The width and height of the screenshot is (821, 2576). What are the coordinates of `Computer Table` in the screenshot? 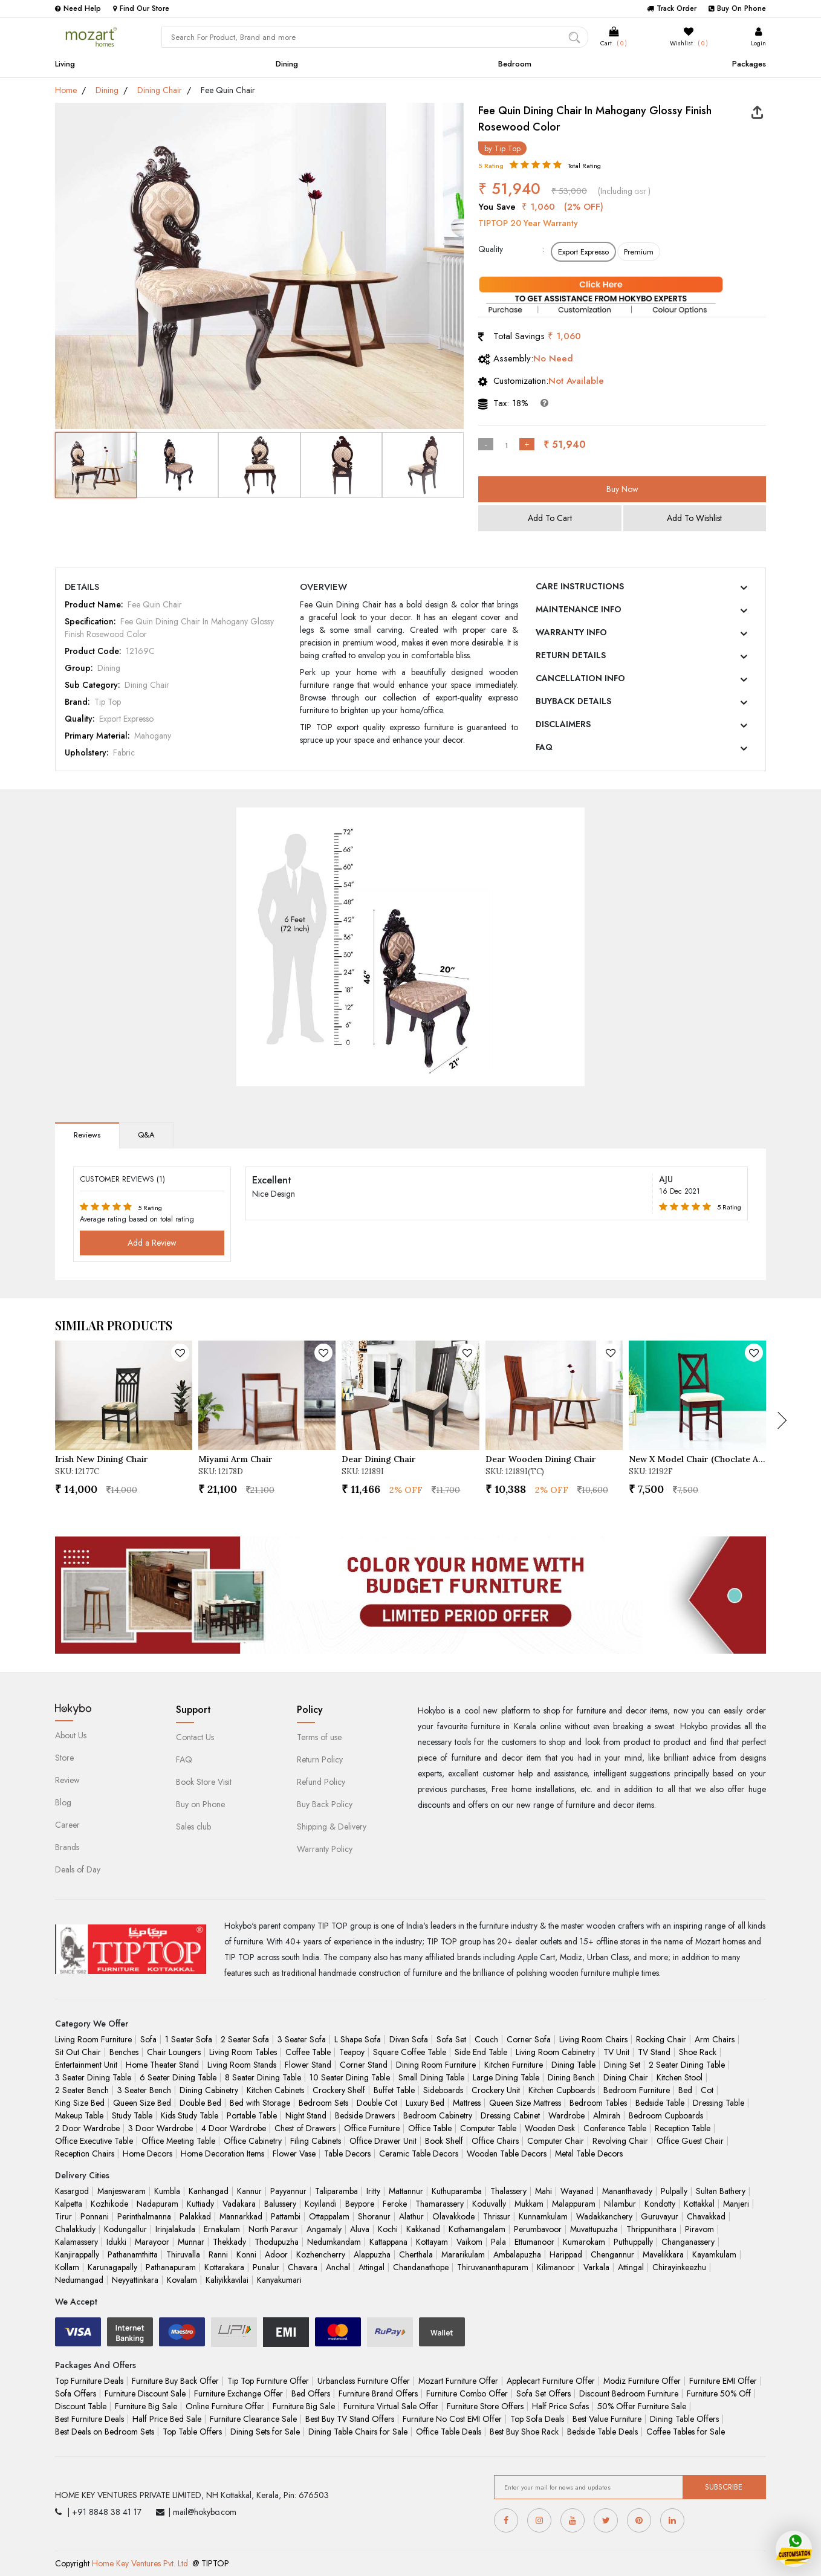 It's located at (488, 2128).